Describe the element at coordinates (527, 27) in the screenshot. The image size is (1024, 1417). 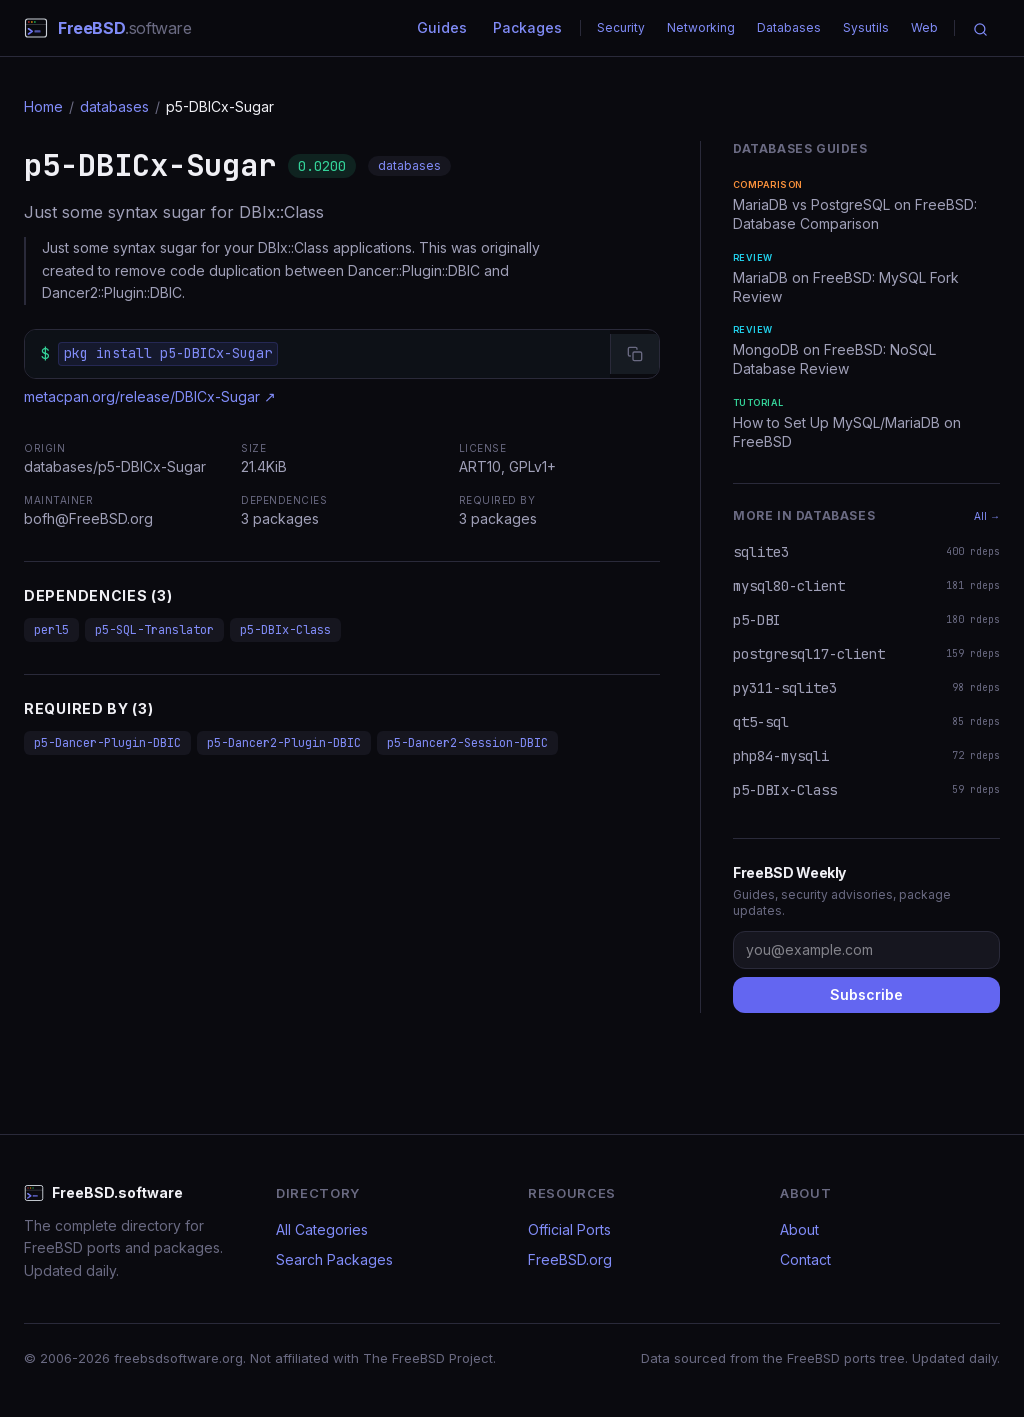
I see `Packages` at that location.